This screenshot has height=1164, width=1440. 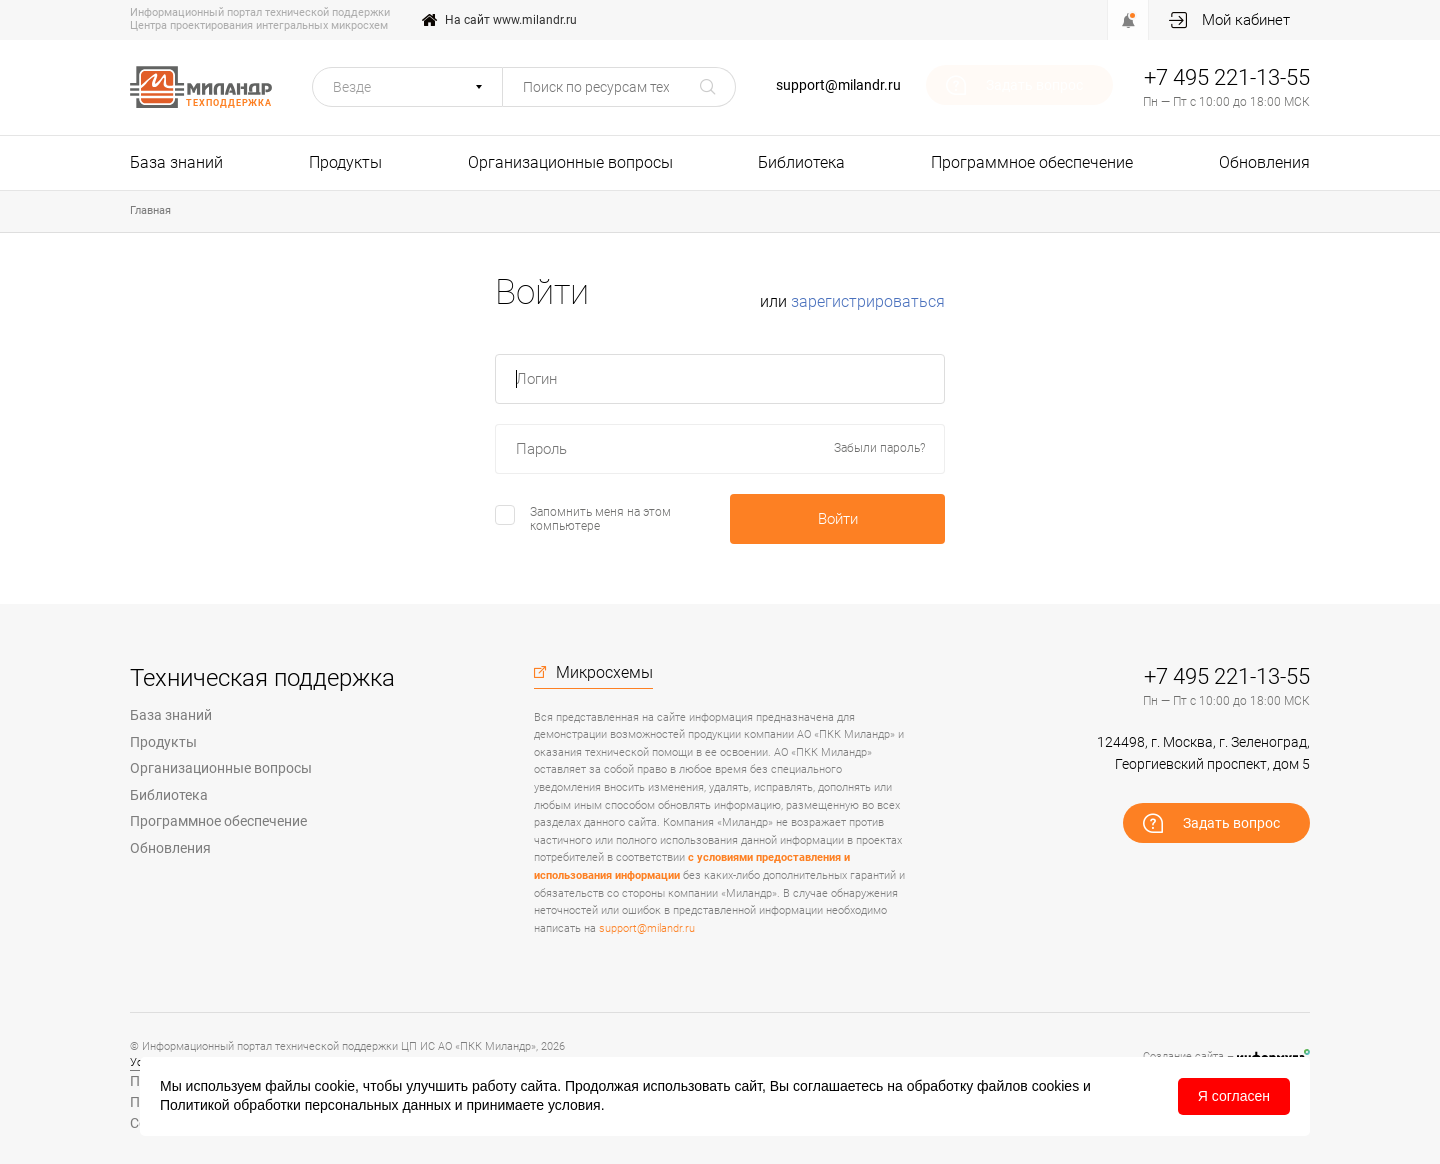 I want to click on Продукты, so click(x=345, y=162).